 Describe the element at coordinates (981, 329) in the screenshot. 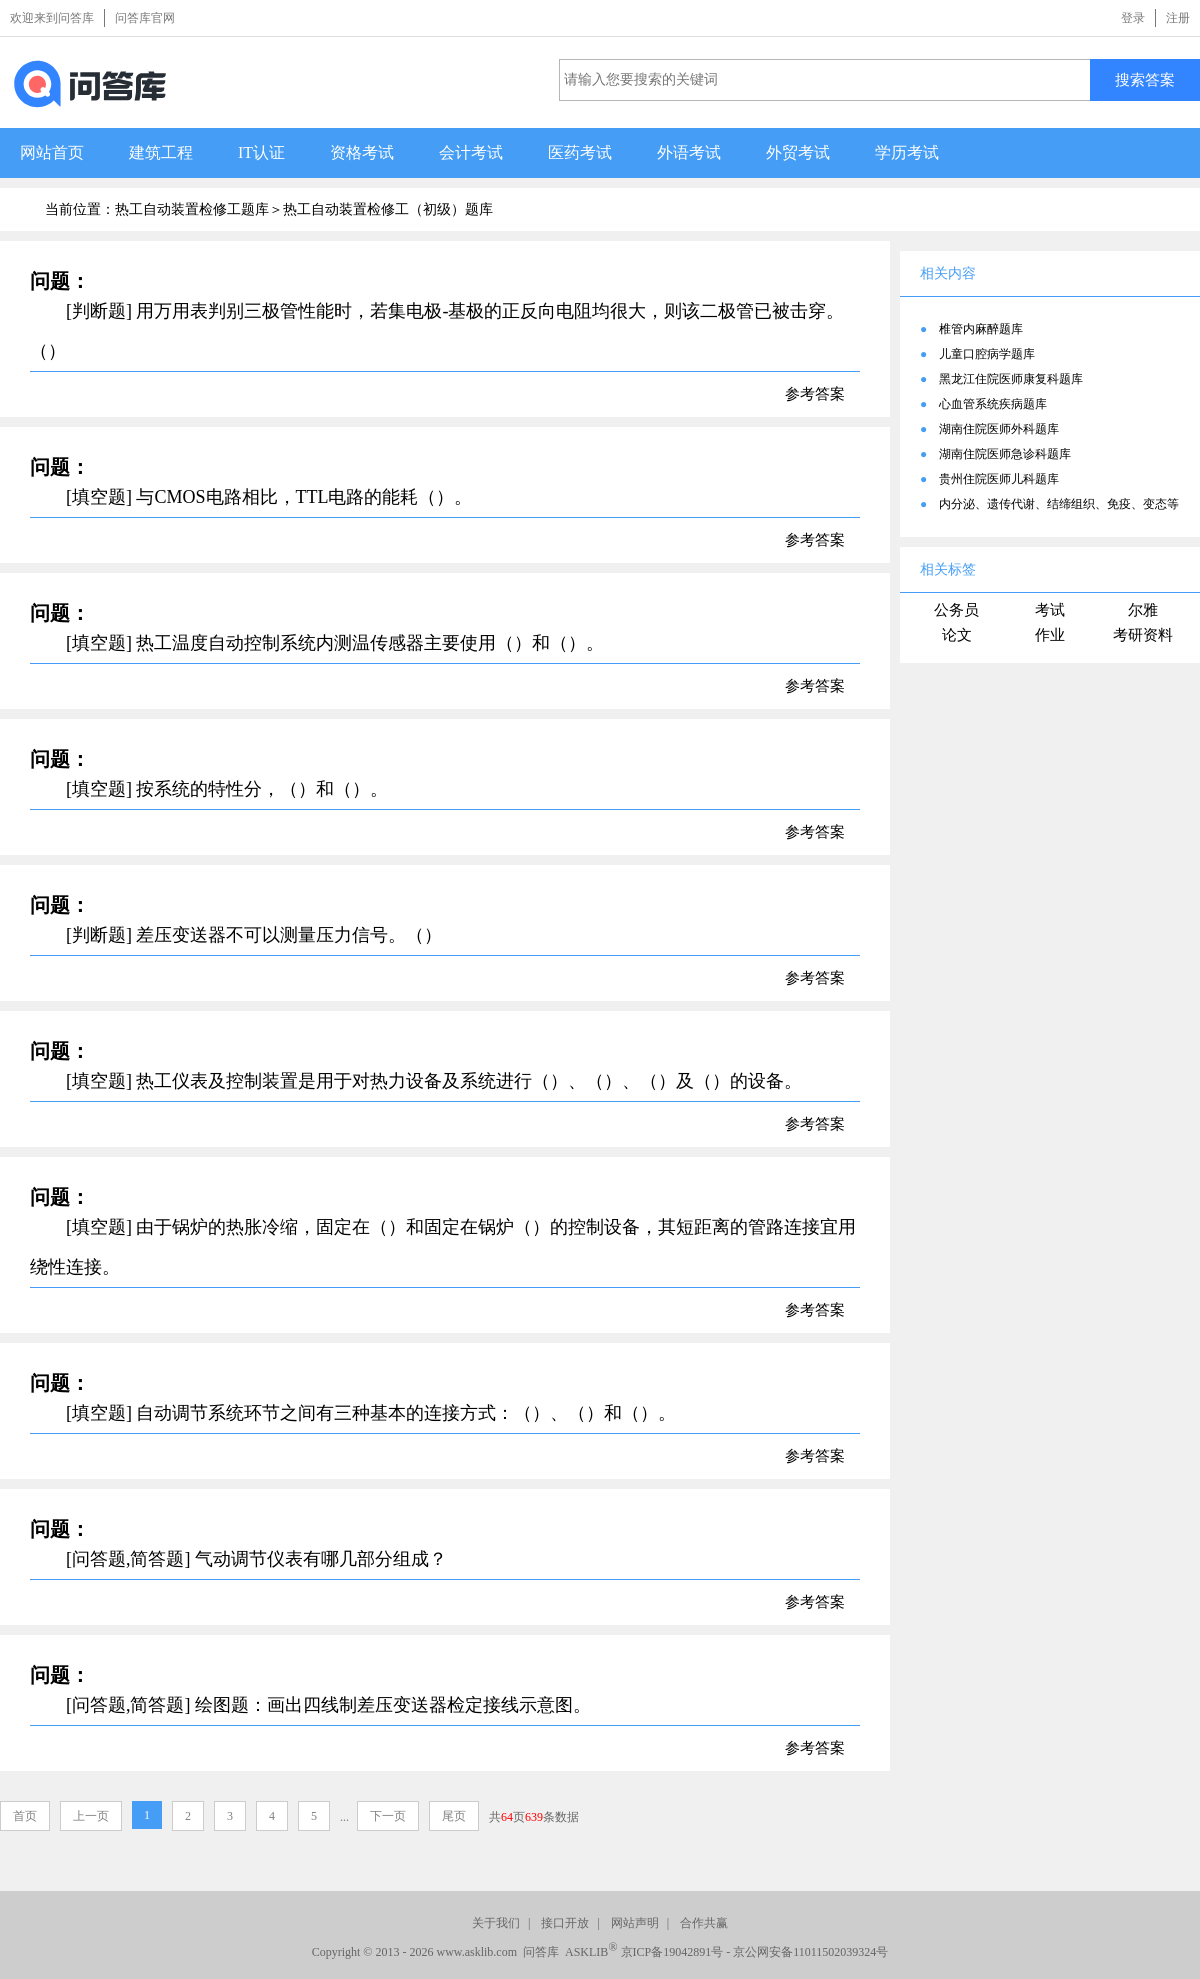

I see `椎管内麻醉题库` at that location.